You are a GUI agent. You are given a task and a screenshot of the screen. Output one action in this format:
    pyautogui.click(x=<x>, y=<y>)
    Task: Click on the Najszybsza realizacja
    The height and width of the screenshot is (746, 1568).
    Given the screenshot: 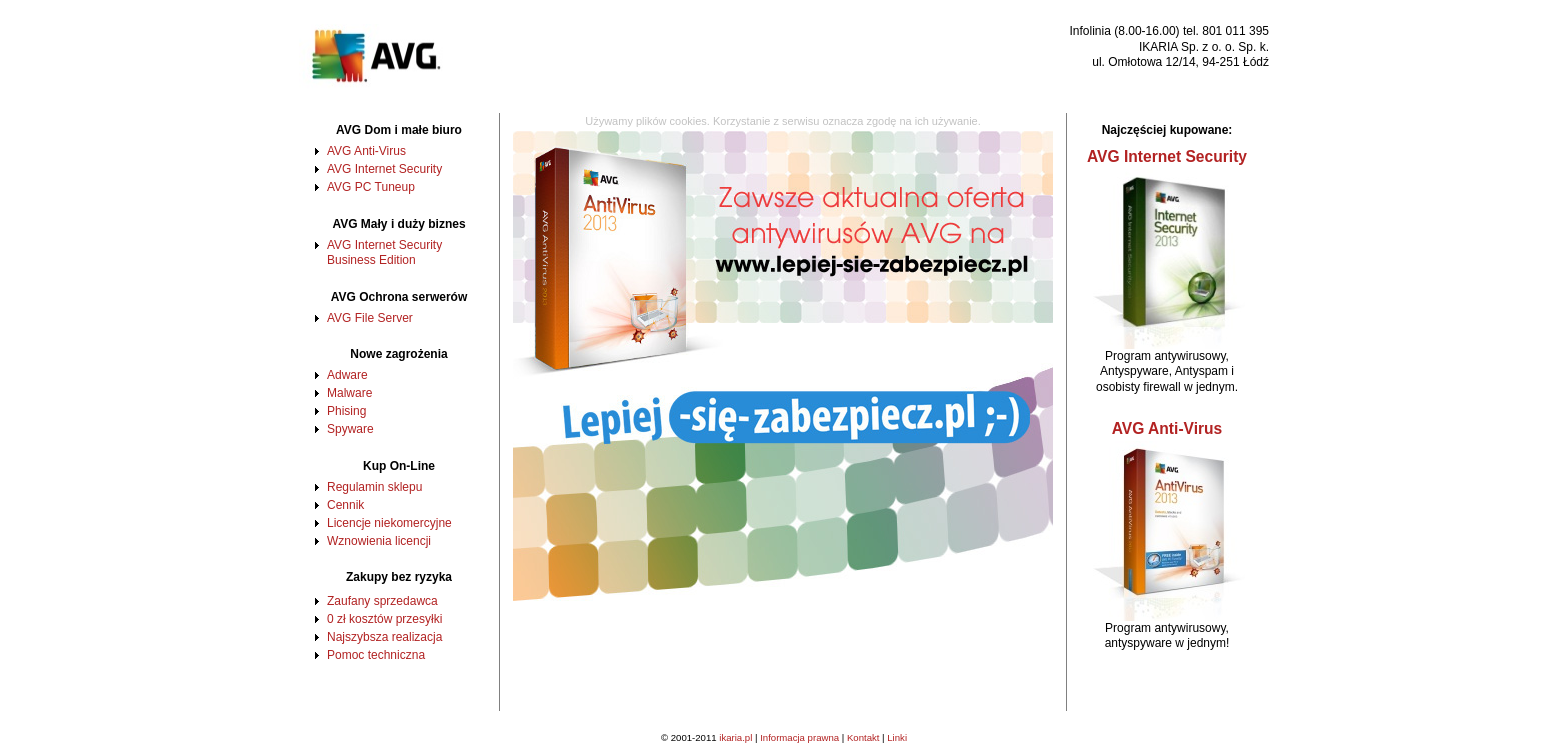 What is the action you would take?
    pyautogui.click(x=384, y=637)
    